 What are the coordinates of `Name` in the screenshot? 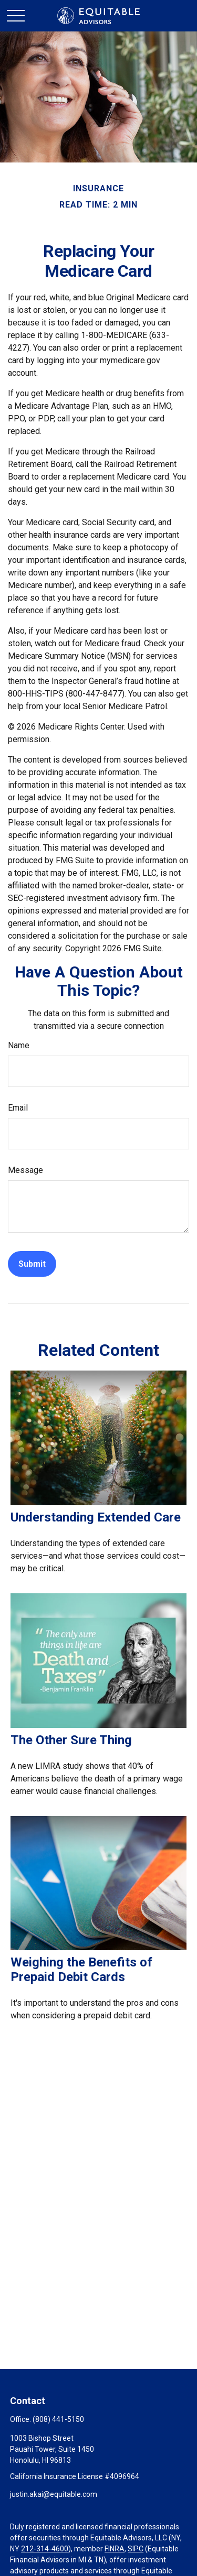 It's located at (18, 1045).